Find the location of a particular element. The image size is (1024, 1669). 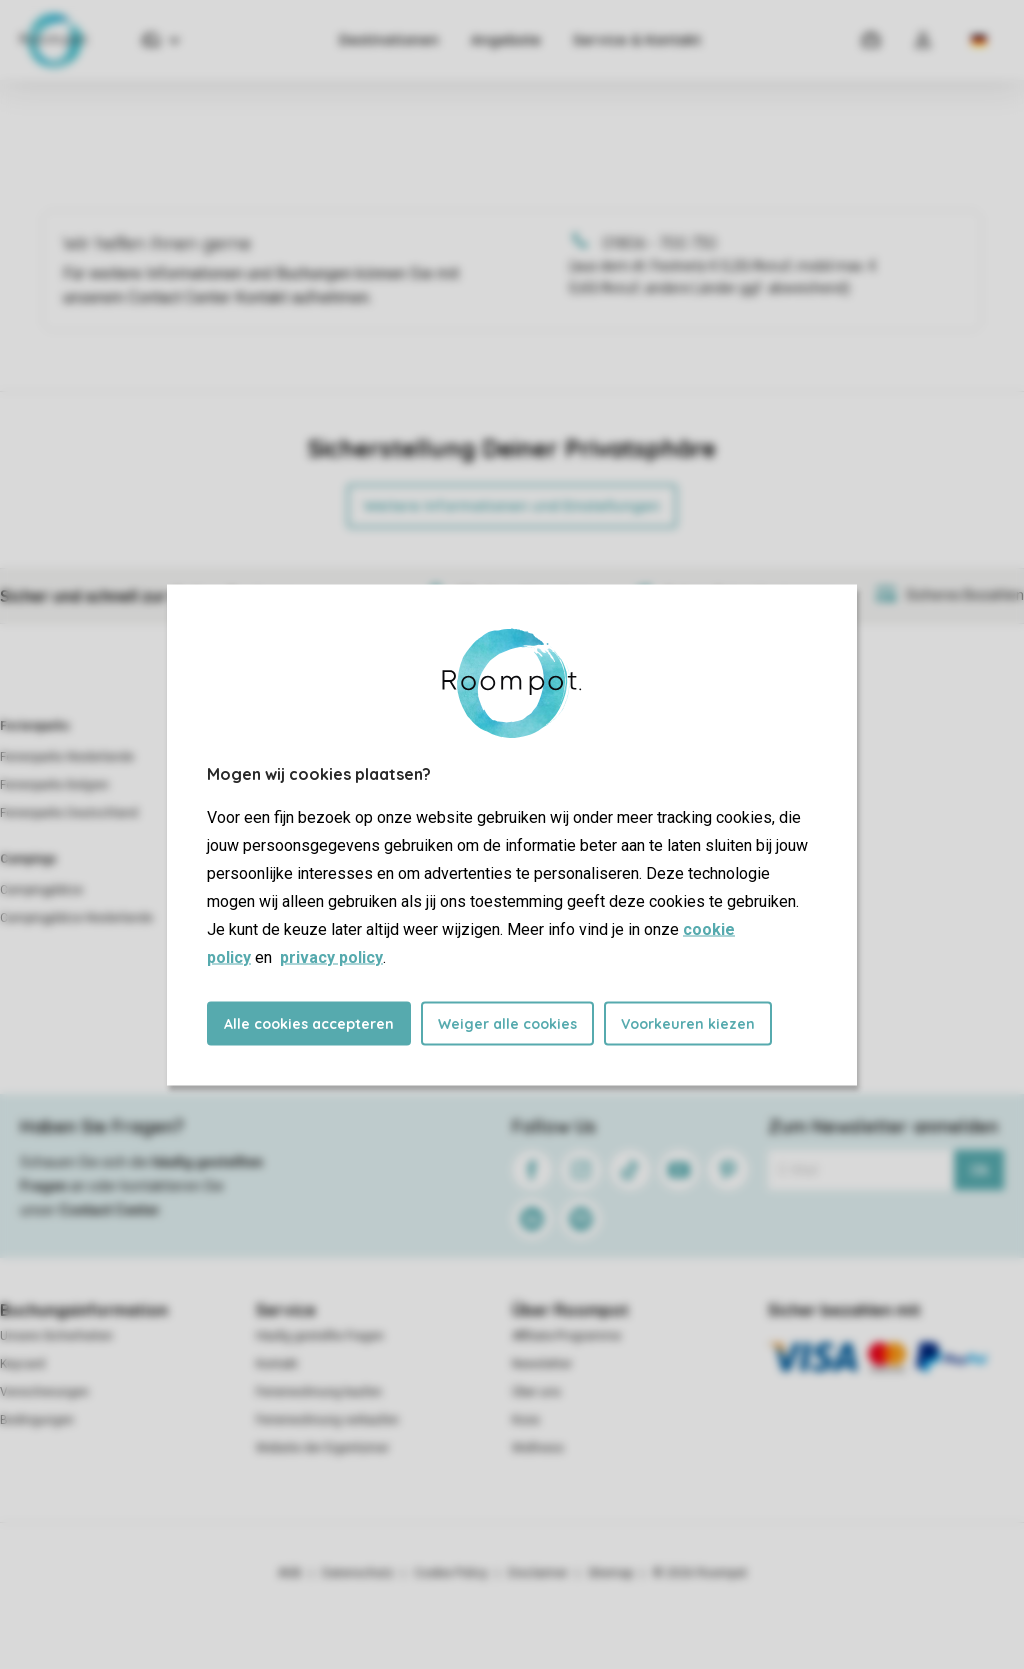

privacy policy is located at coordinates (331, 956).